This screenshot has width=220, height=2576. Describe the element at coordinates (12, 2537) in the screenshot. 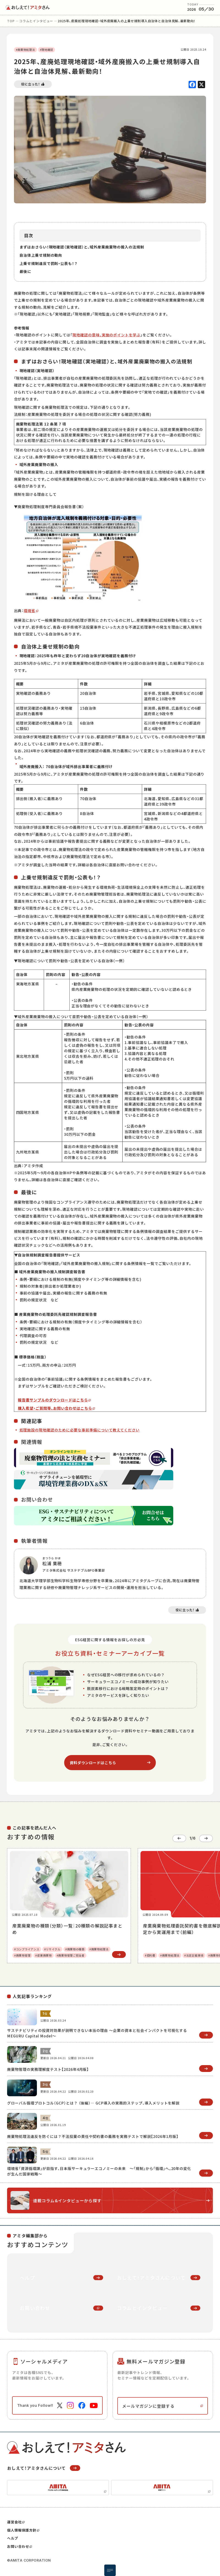

I see `ヘルプ` at that location.